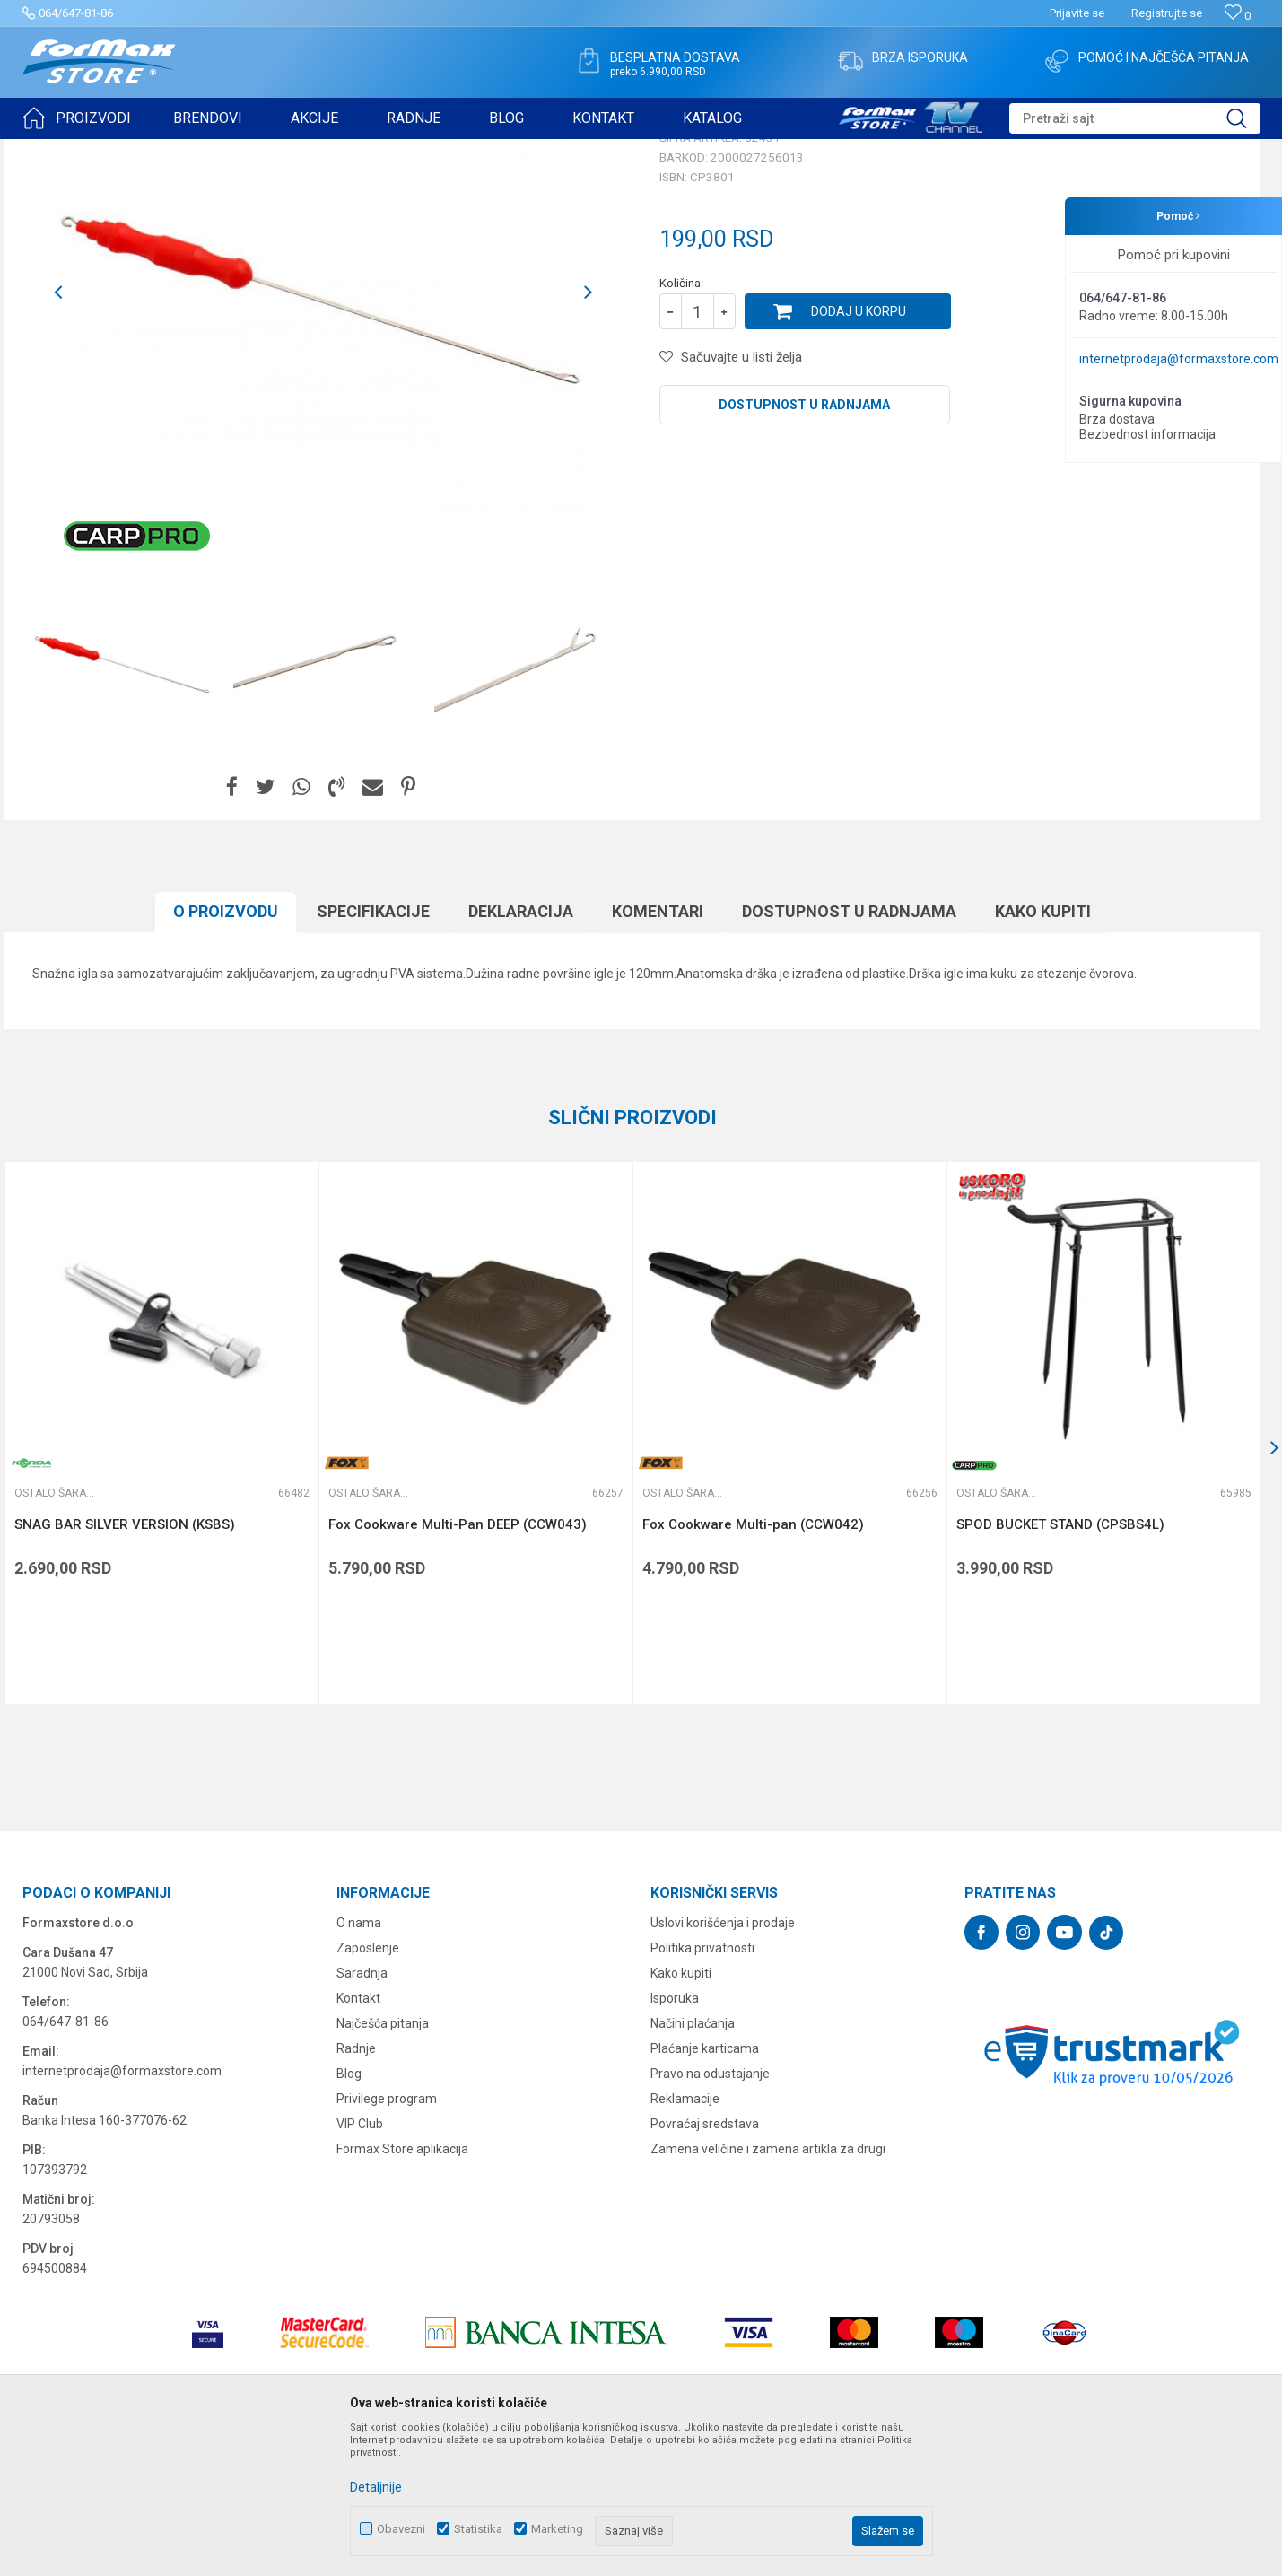 The image size is (1282, 2576). What do you see at coordinates (704, 2187) in the screenshot?
I see `Plaćanje karticama` at bounding box center [704, 2187].